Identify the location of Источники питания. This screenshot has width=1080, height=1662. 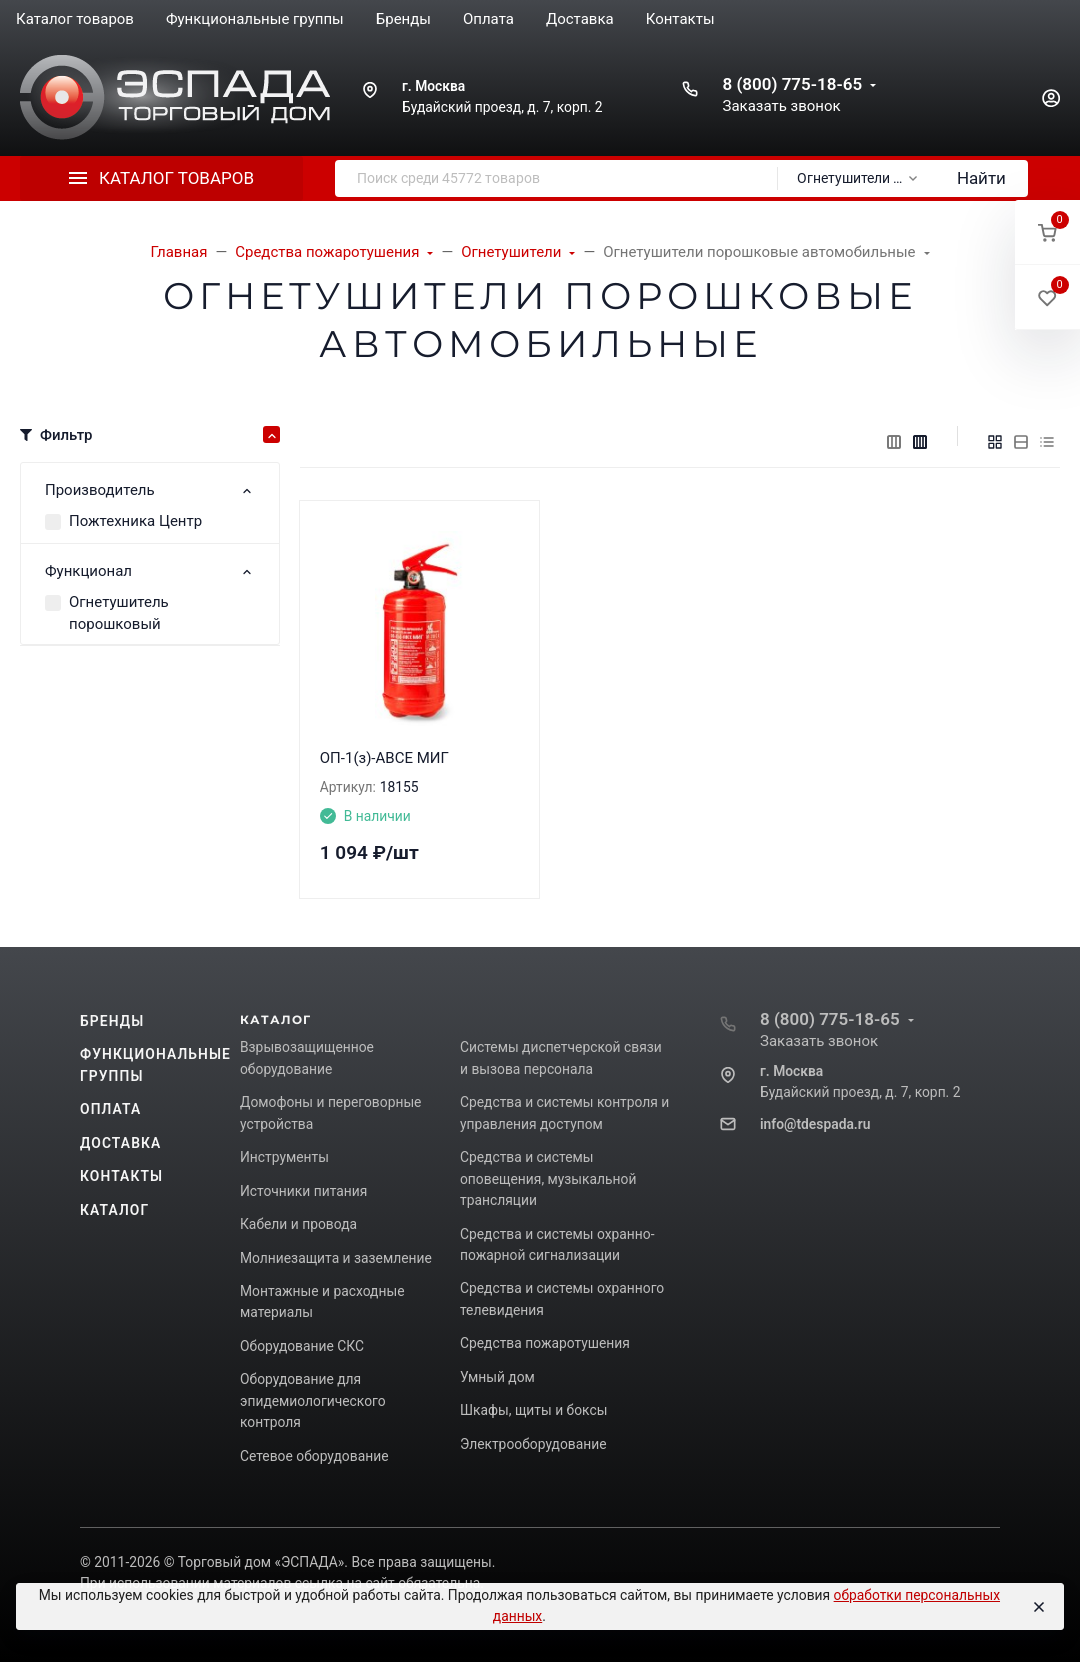
(303, 1191).